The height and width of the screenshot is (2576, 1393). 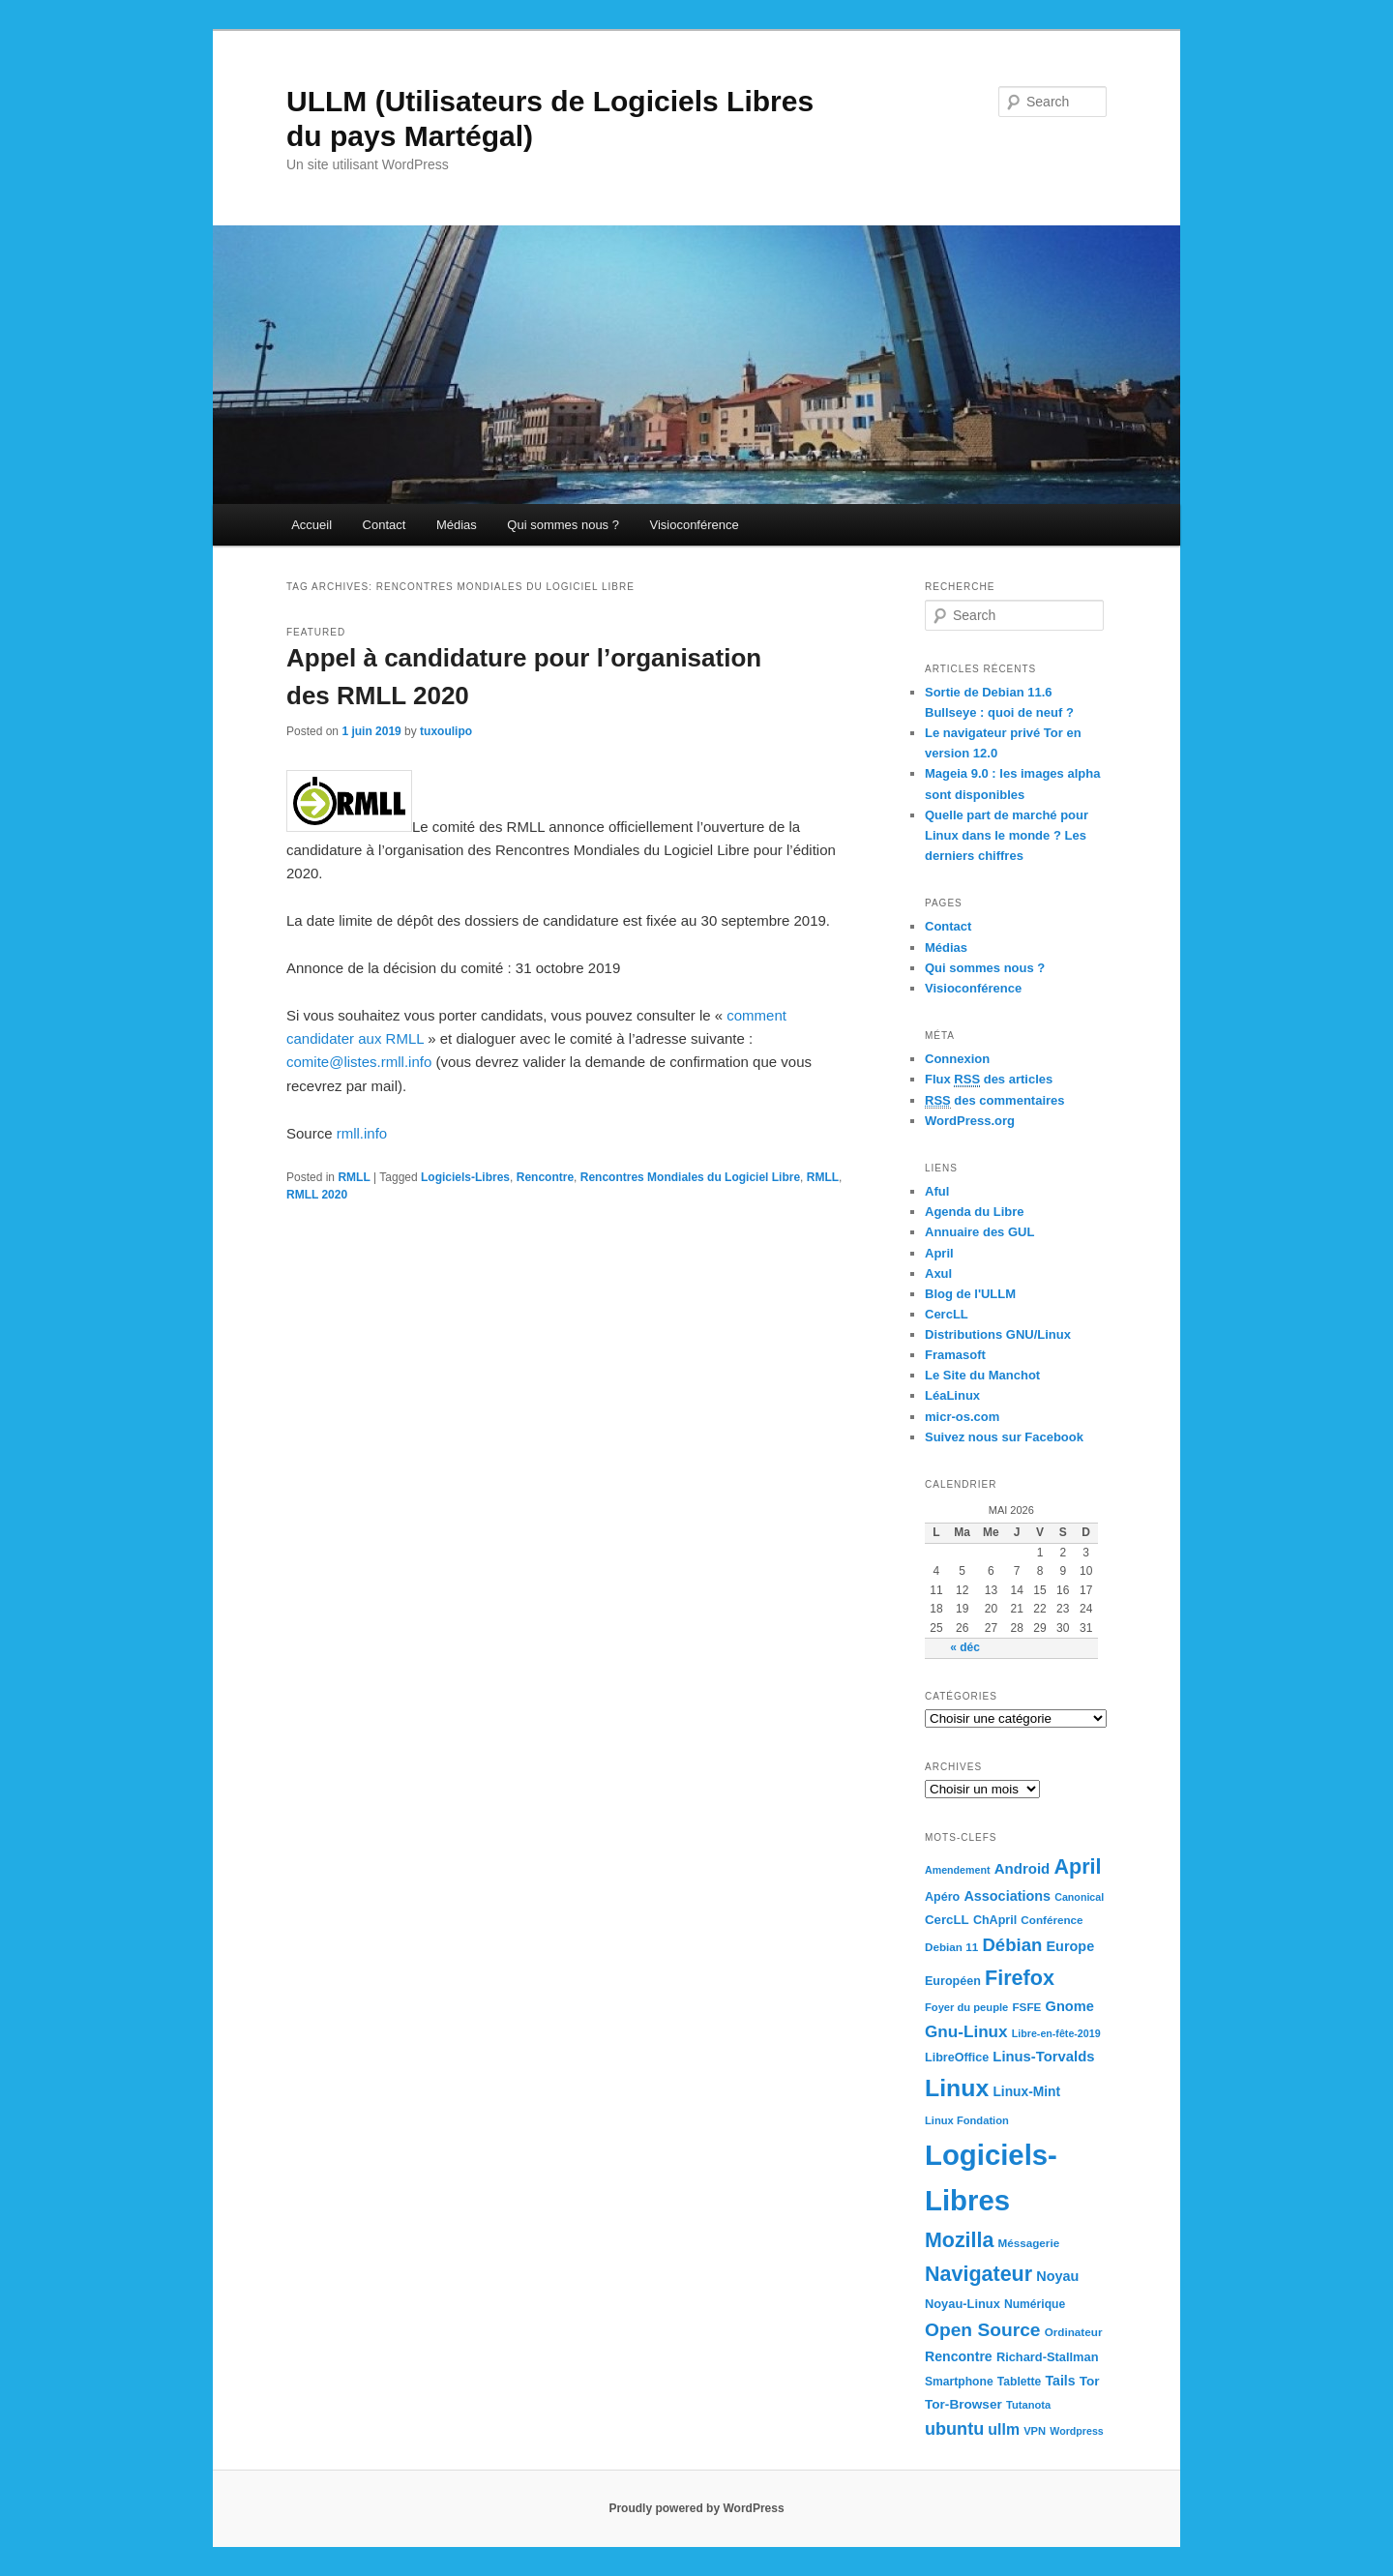 What do you see at coordinates (1071, 1946) in the screenshot?
I see `Europe` at bounding box center [1071, 1946].